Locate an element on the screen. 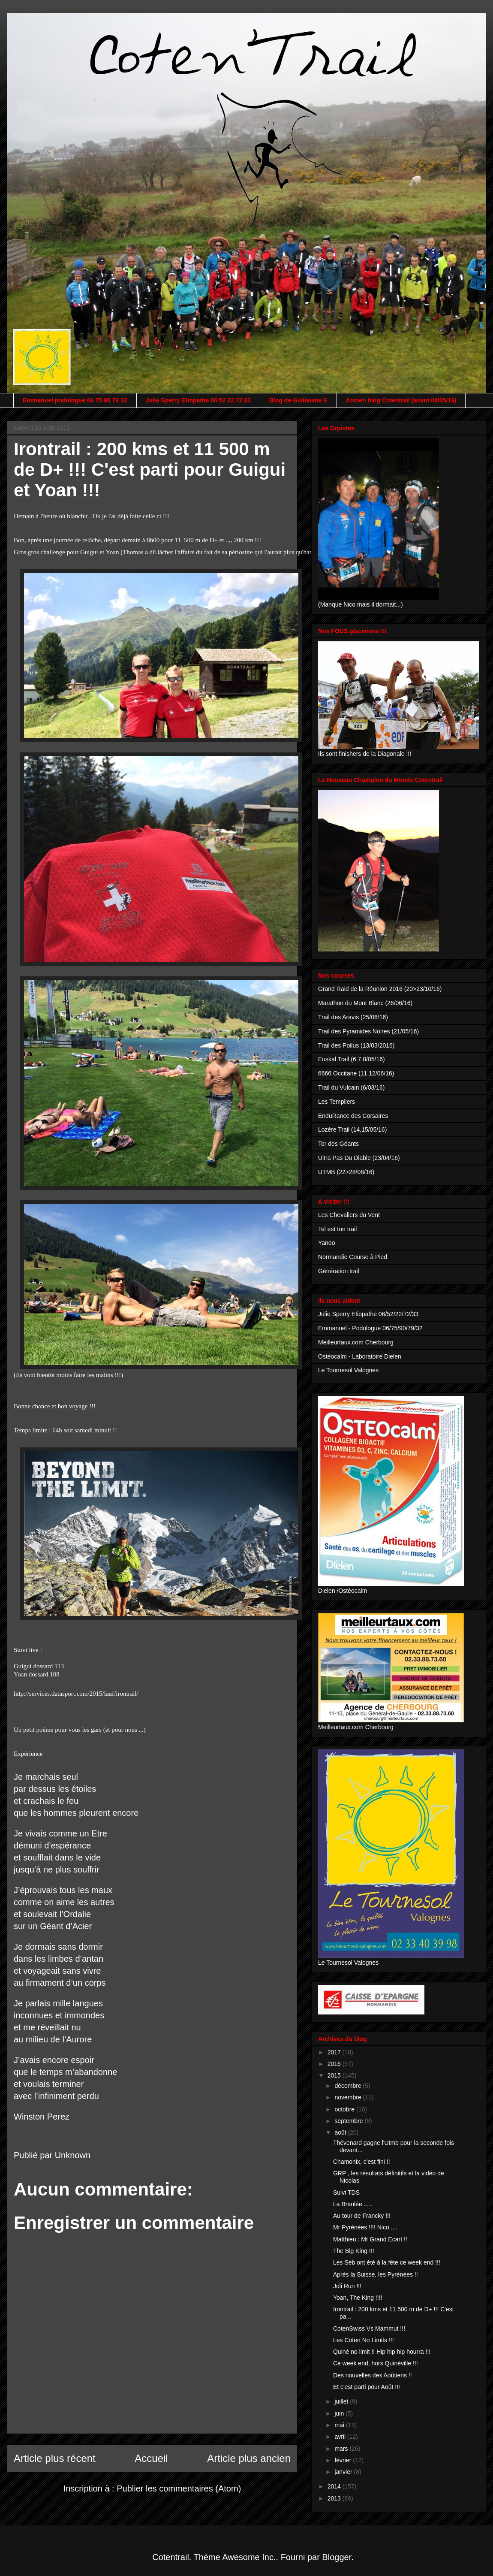 This screenshot has height=2576, width=493. 2013 is located at coordinates (335, 2498).